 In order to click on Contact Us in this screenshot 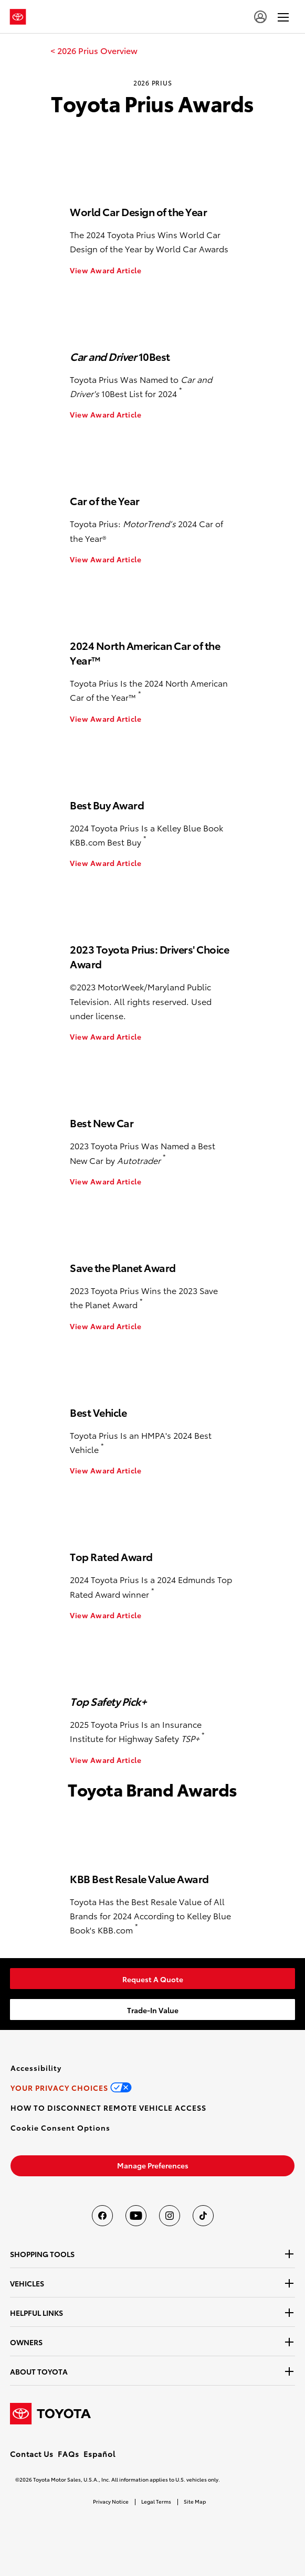, I will do `click(32, 2453)`.